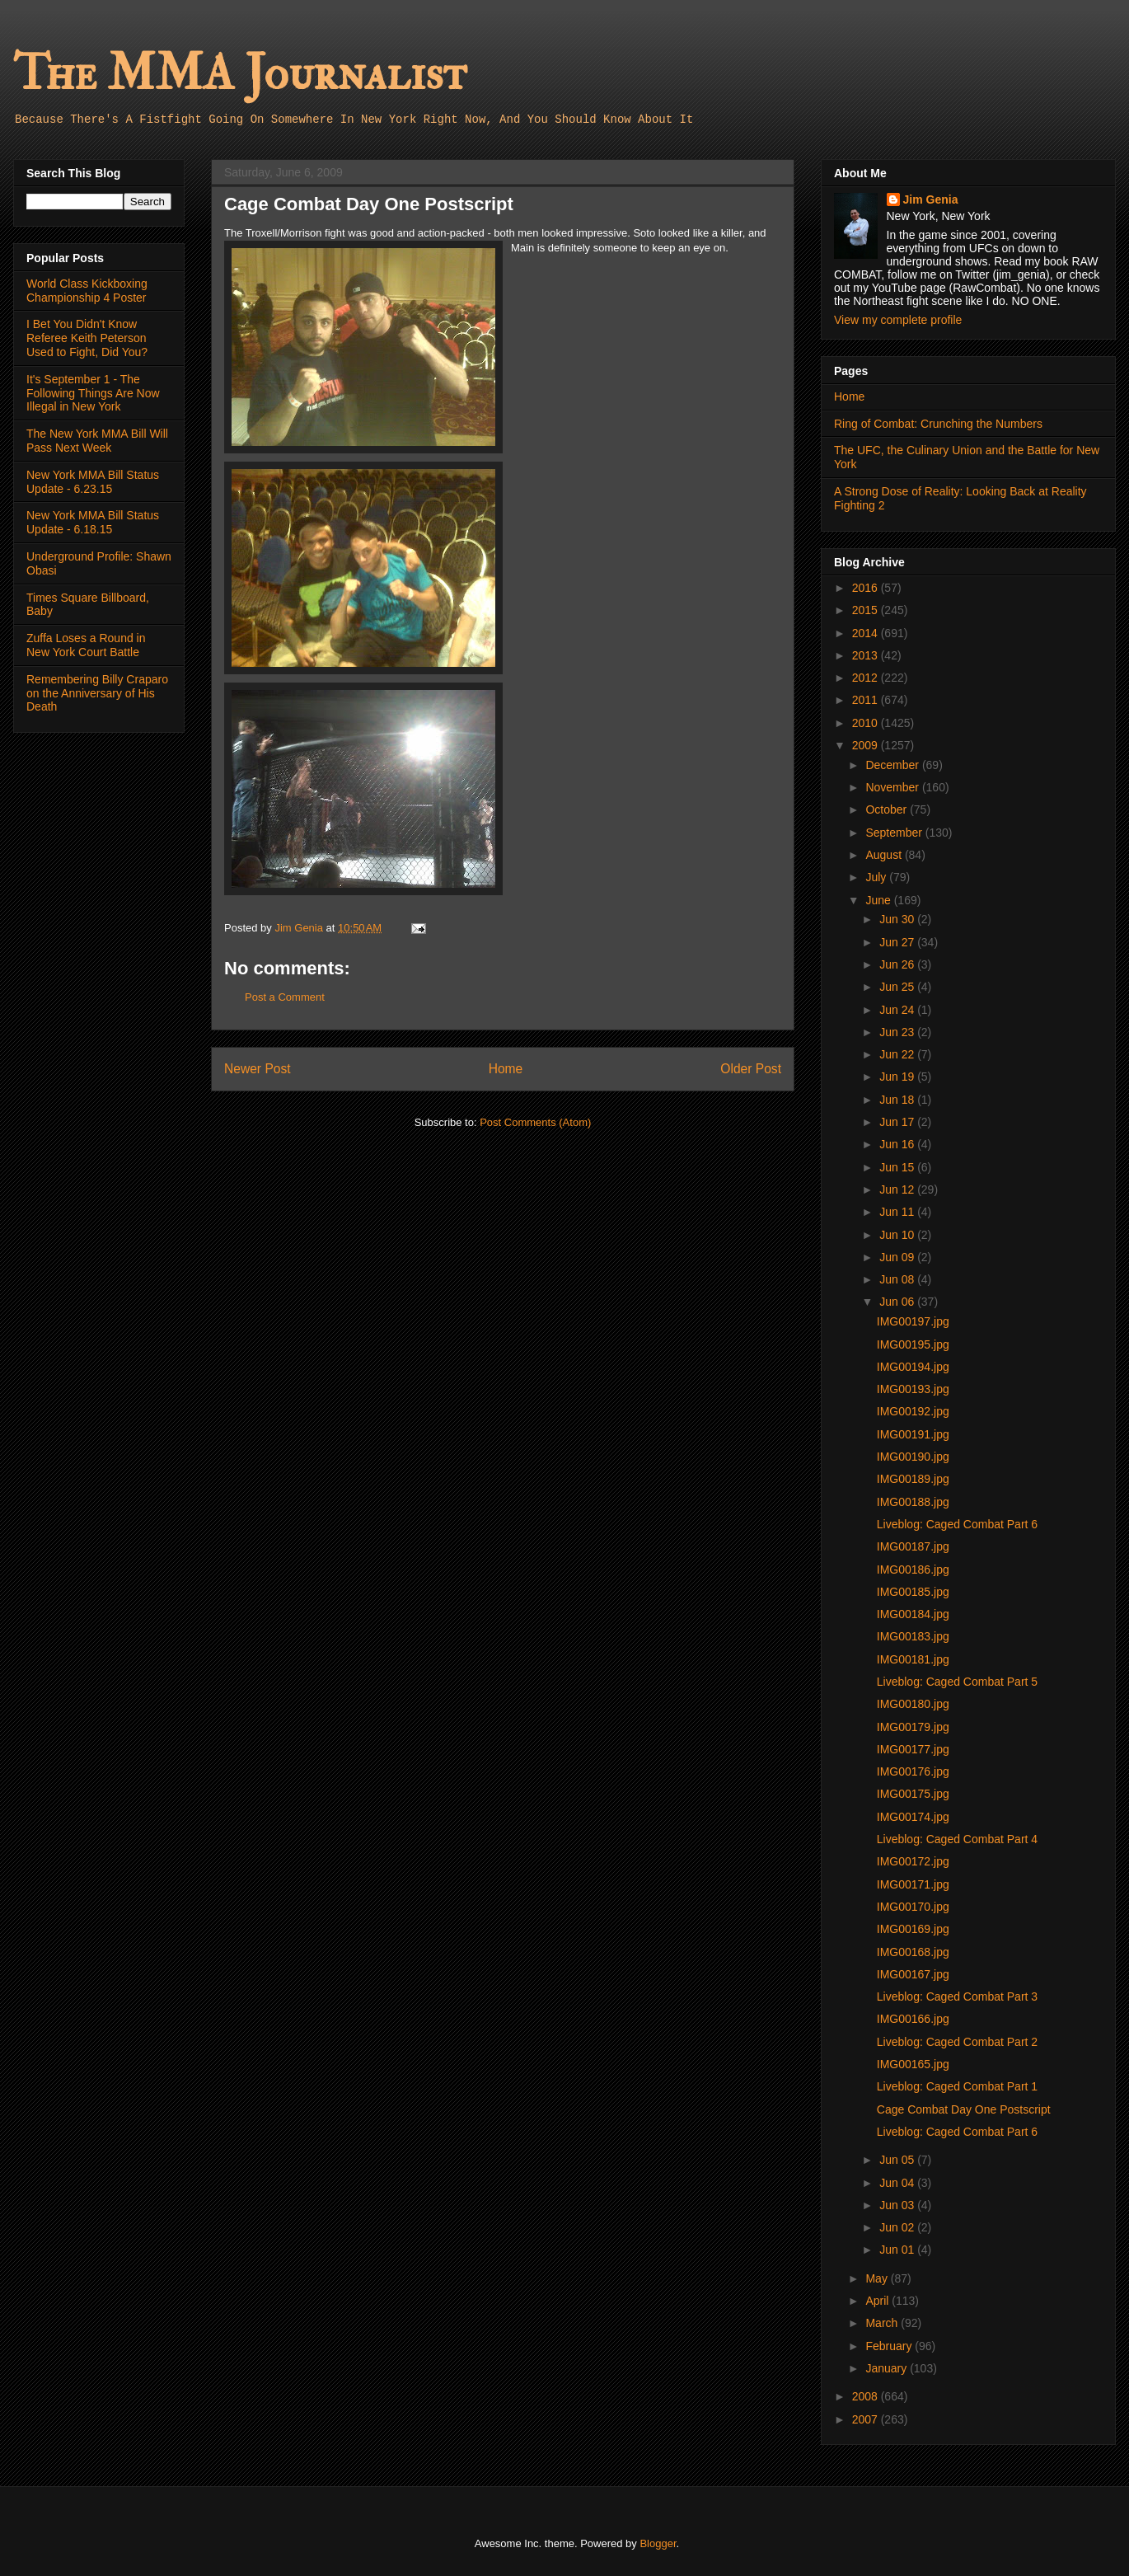  What do you see at coordinates (957, 1524) in the screenshot?
I see `Liveblog: Caged Combat Part 6` at bounding box center [957, 1524].